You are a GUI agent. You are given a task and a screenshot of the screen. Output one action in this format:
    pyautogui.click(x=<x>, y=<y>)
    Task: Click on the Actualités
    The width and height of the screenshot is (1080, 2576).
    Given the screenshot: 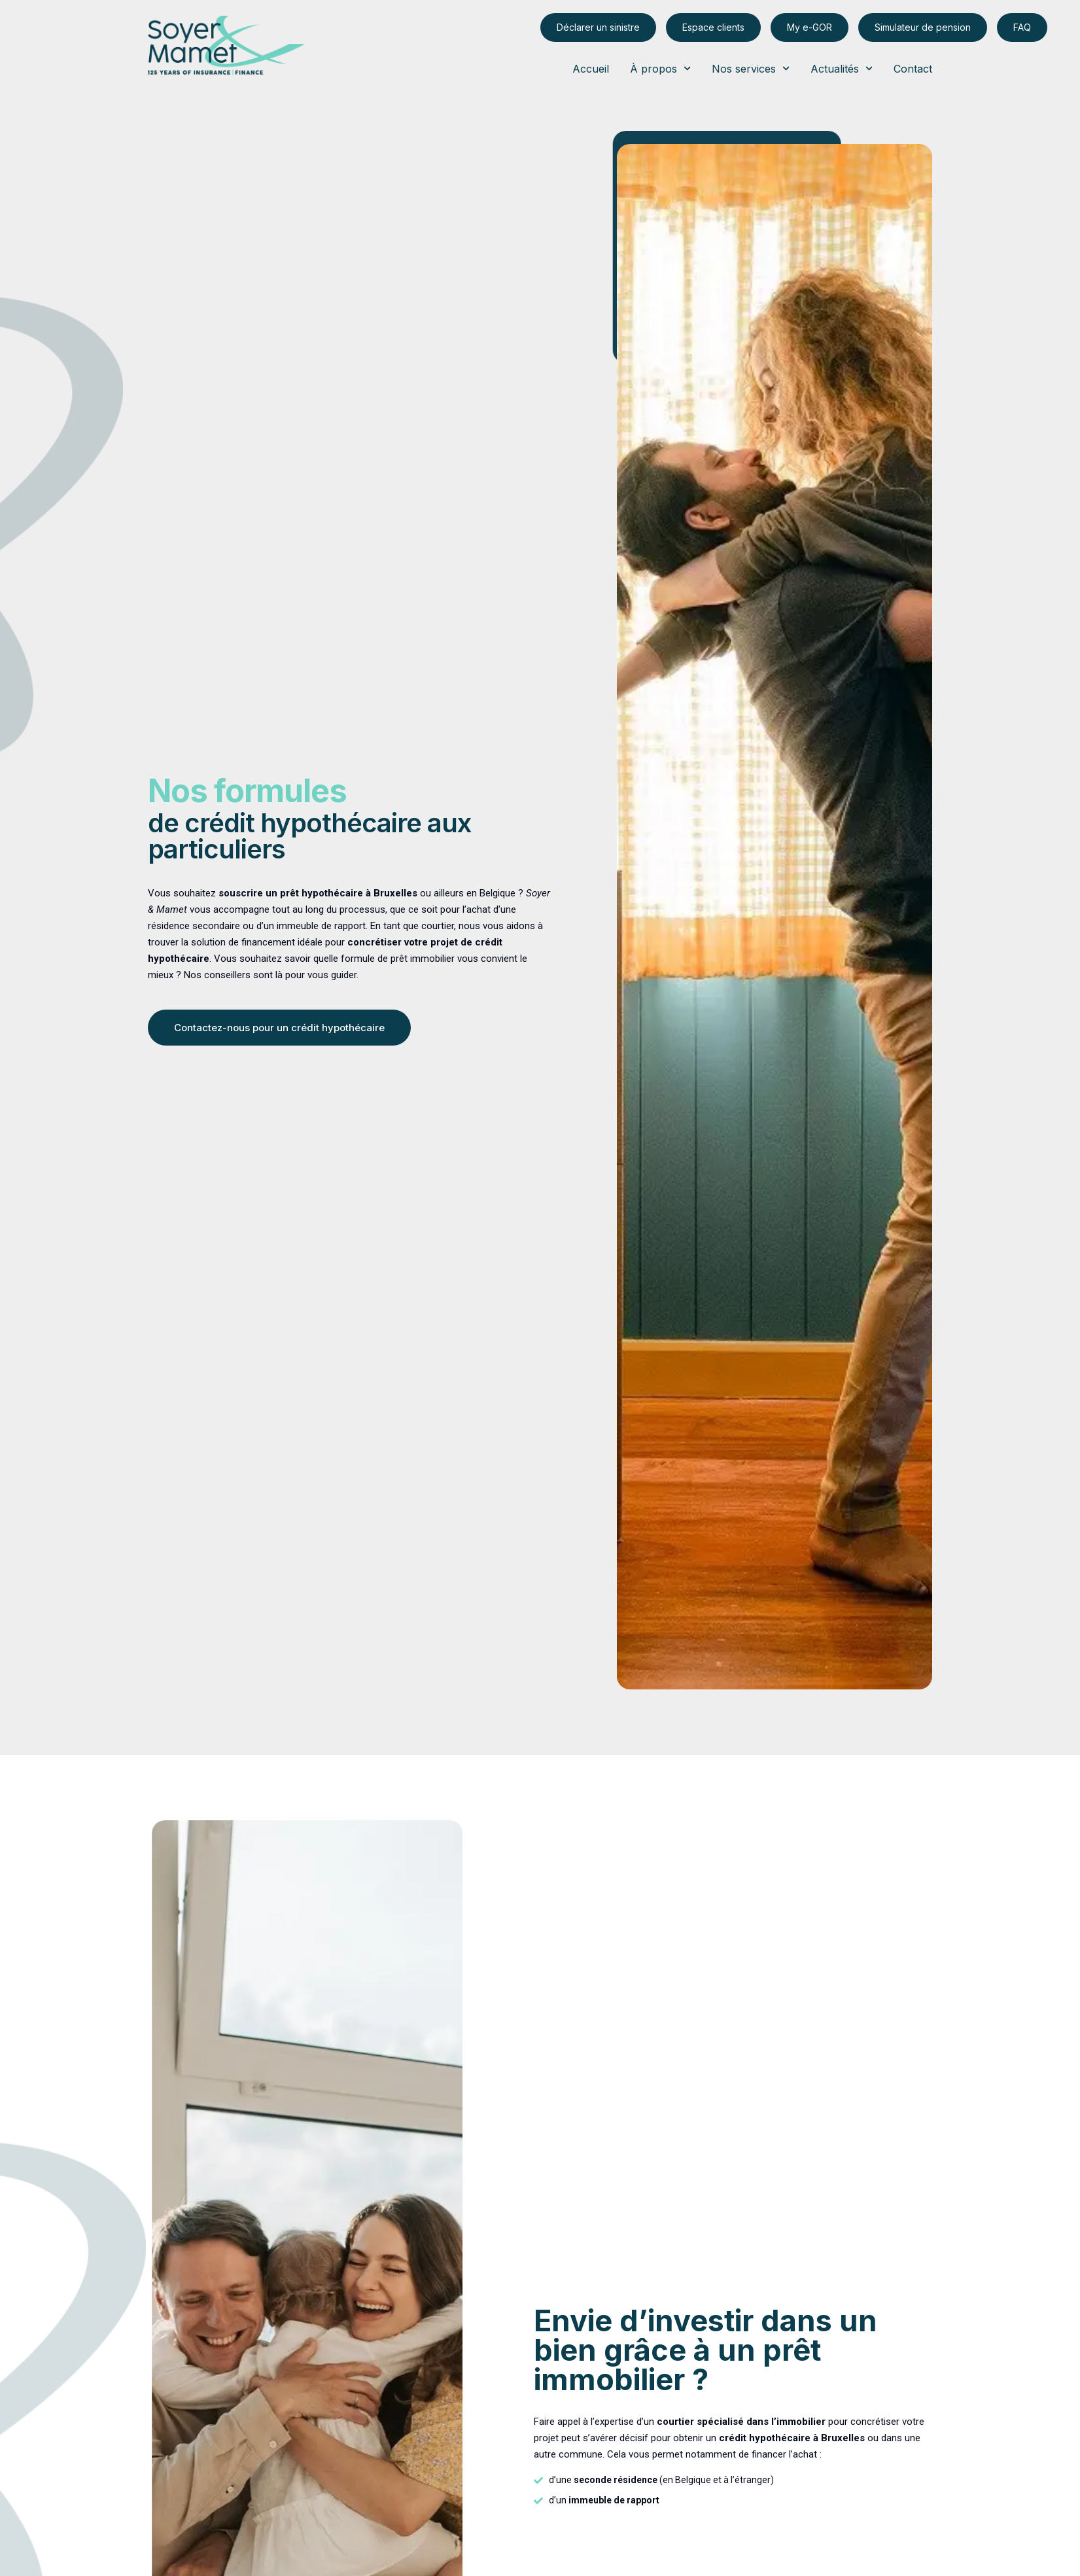 What is the action you would take?
    pyautogui.click(x=841, y=68)
    